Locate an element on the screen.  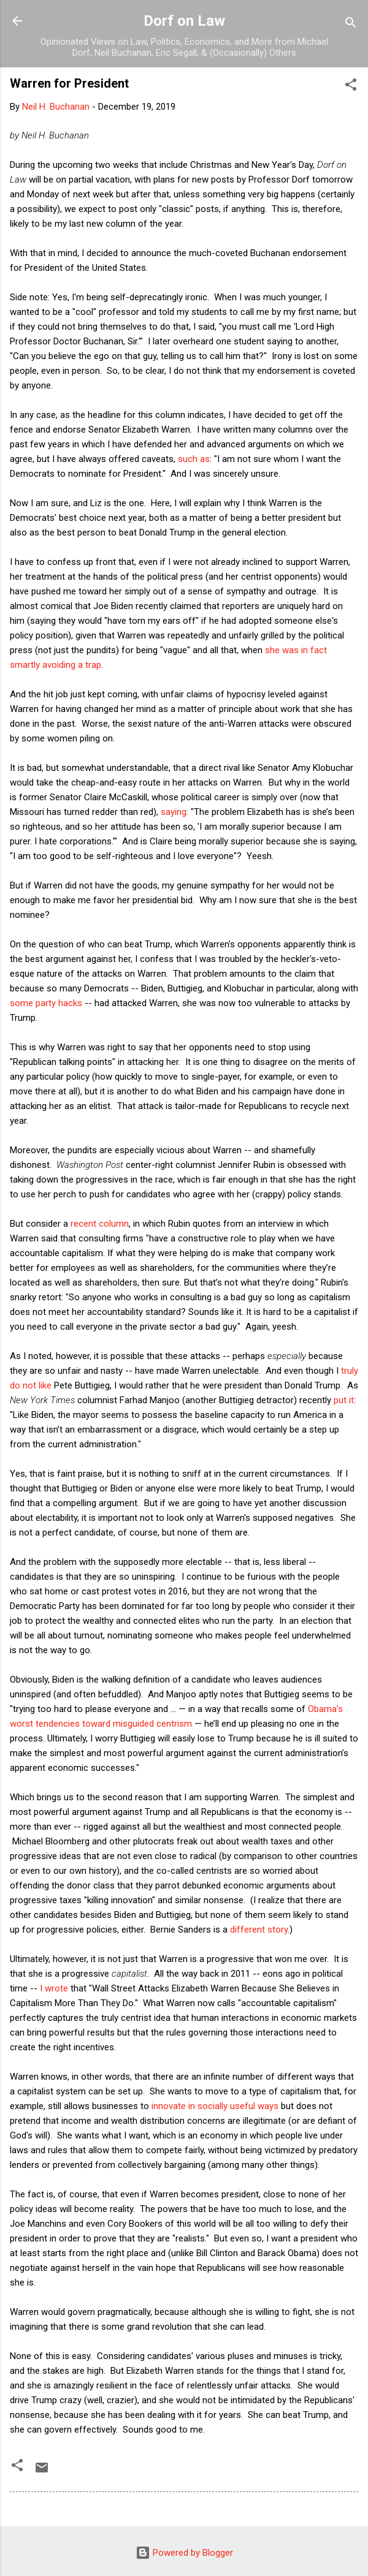
saying is located at coordinates (173, 811).